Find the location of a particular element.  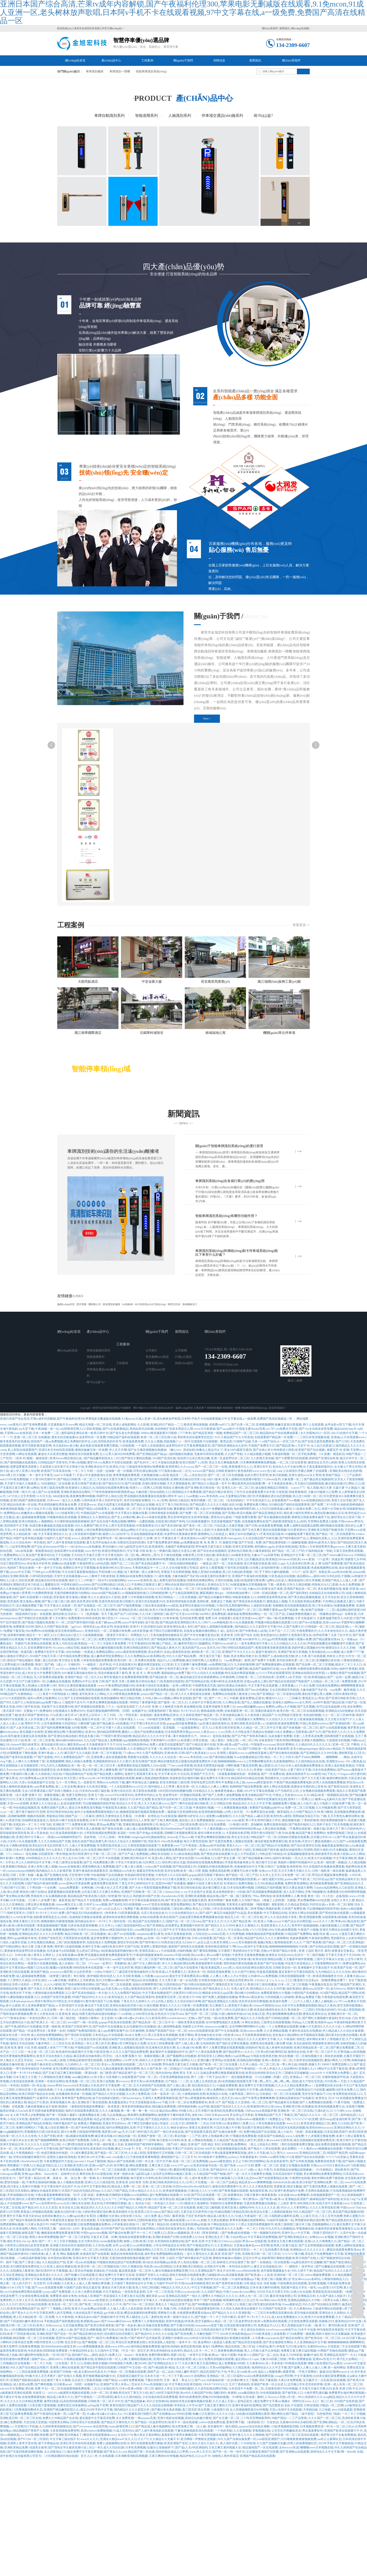

国产精品一区二区在线观看99 is located at coordinates (335, 1534).